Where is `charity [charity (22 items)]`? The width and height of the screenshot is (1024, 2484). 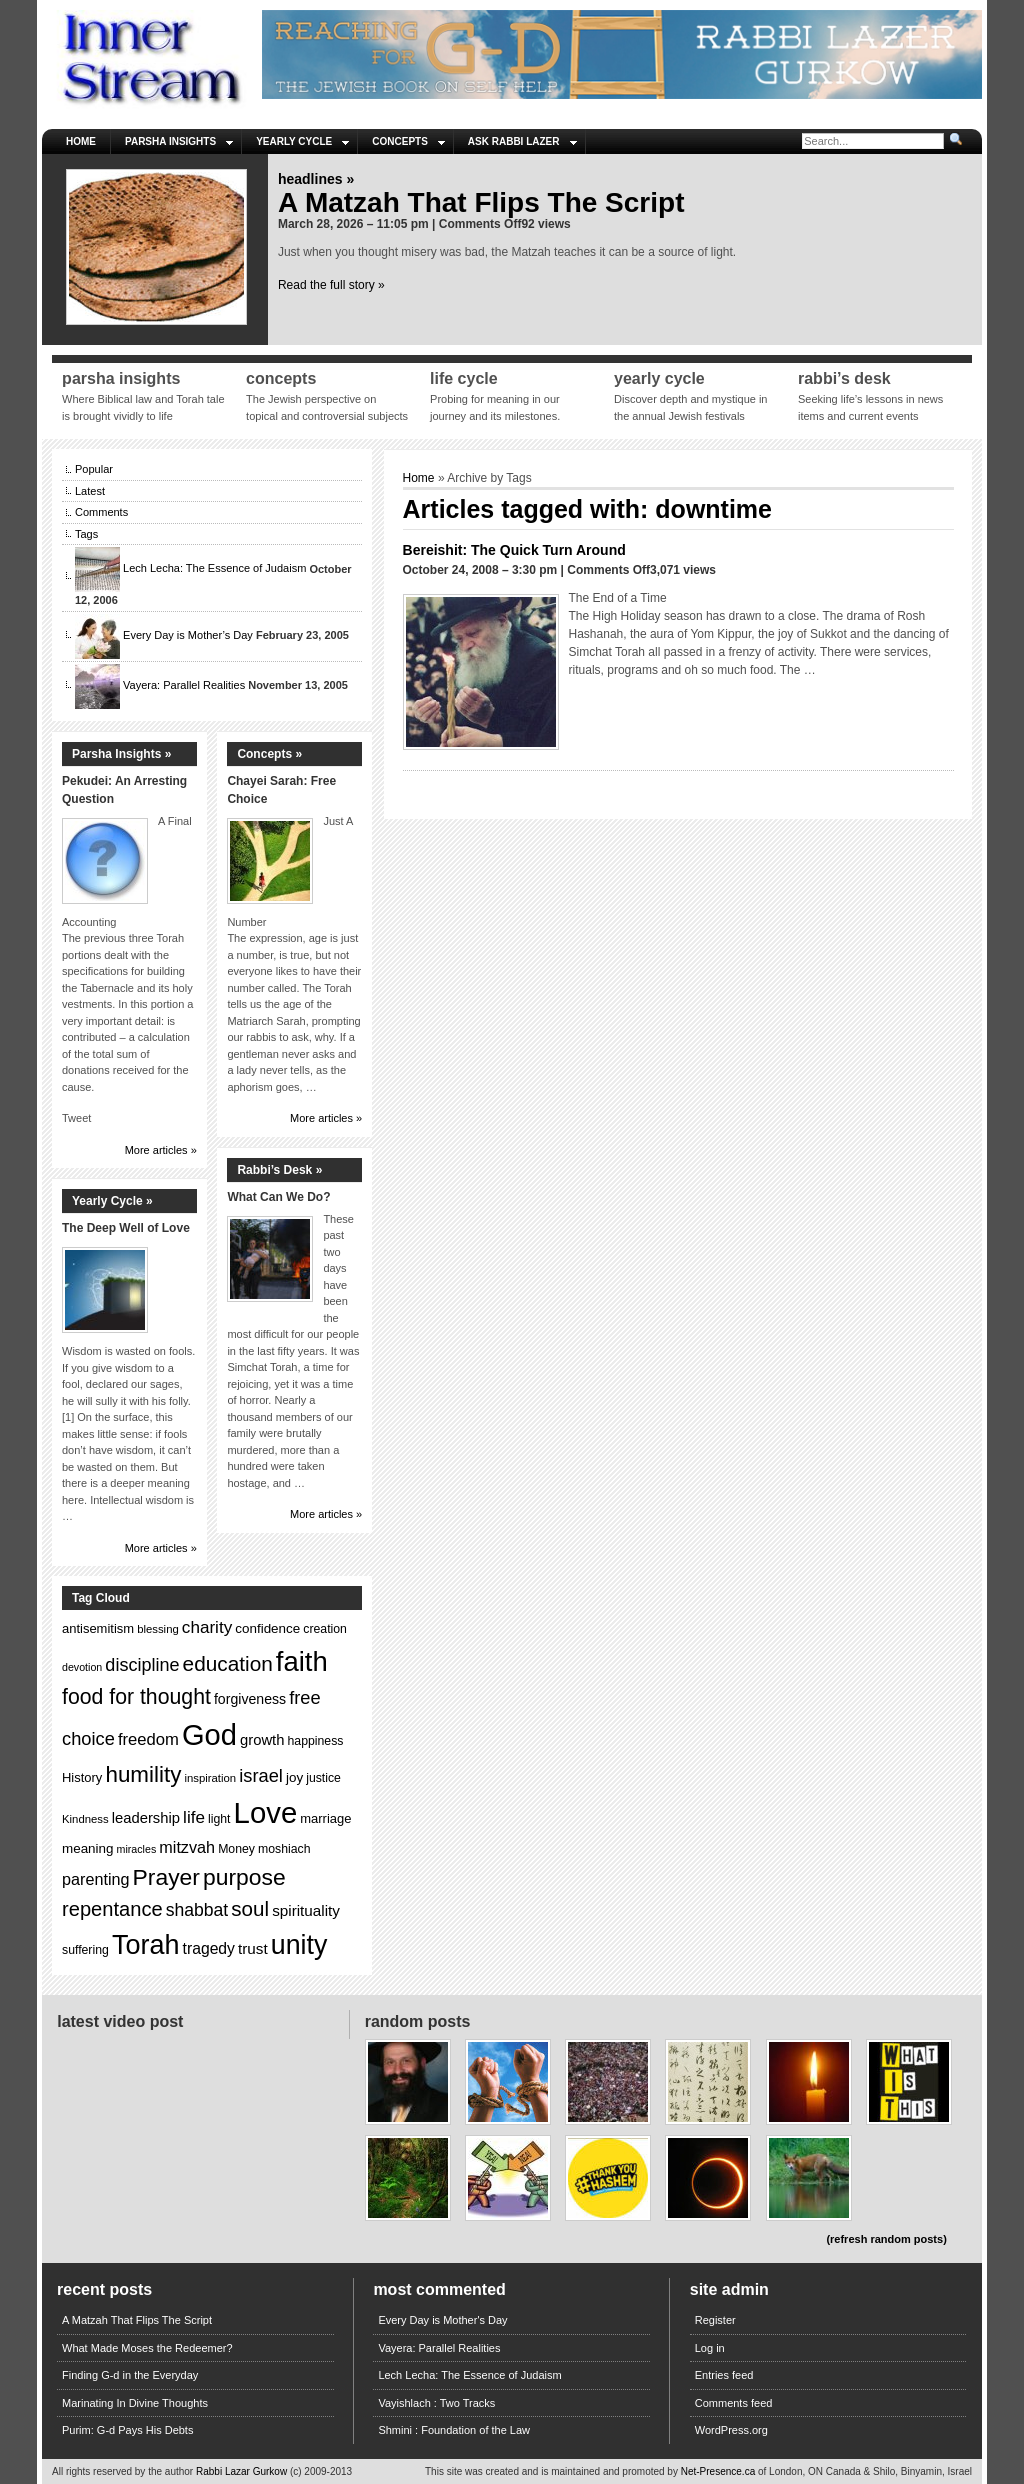 charity [charity (22 items)] is located at coordinates (207, 1627).